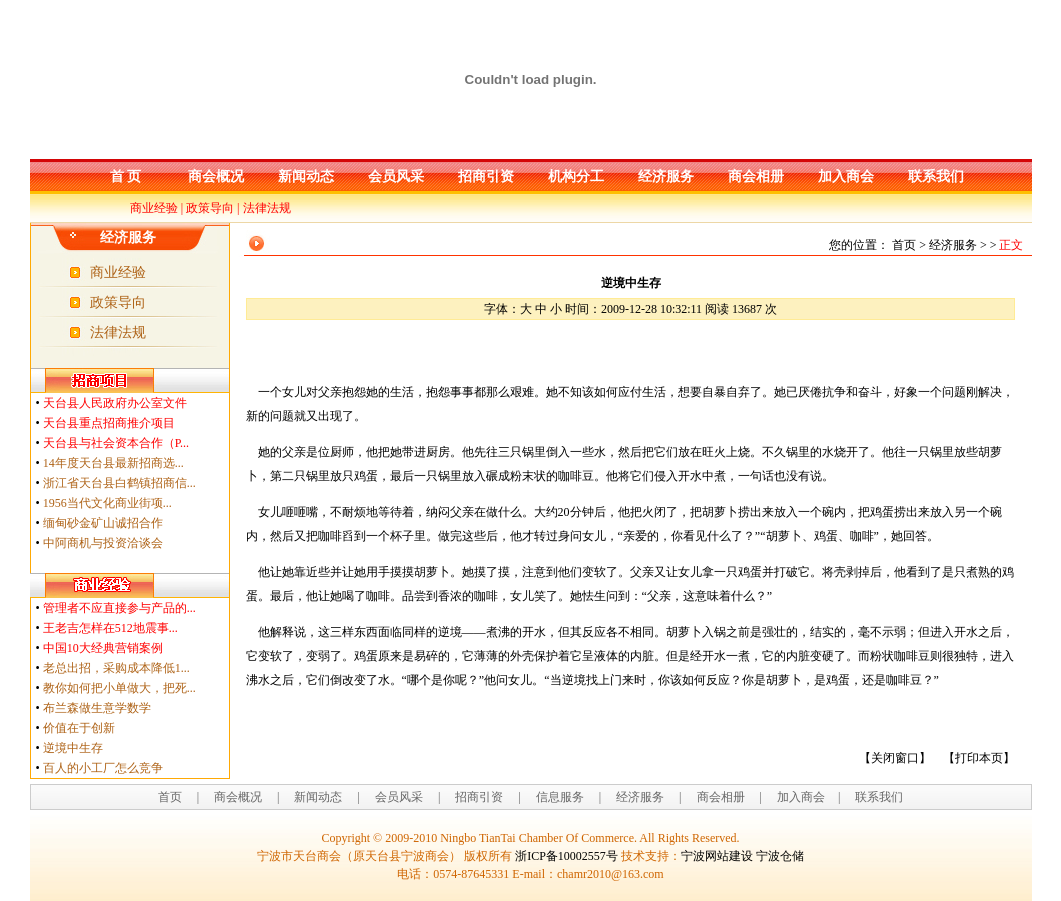  Describe the element at coordinates (119, 483) in the screenshot. I see `浙江省天台县白鹤镇招商信...` at that location.